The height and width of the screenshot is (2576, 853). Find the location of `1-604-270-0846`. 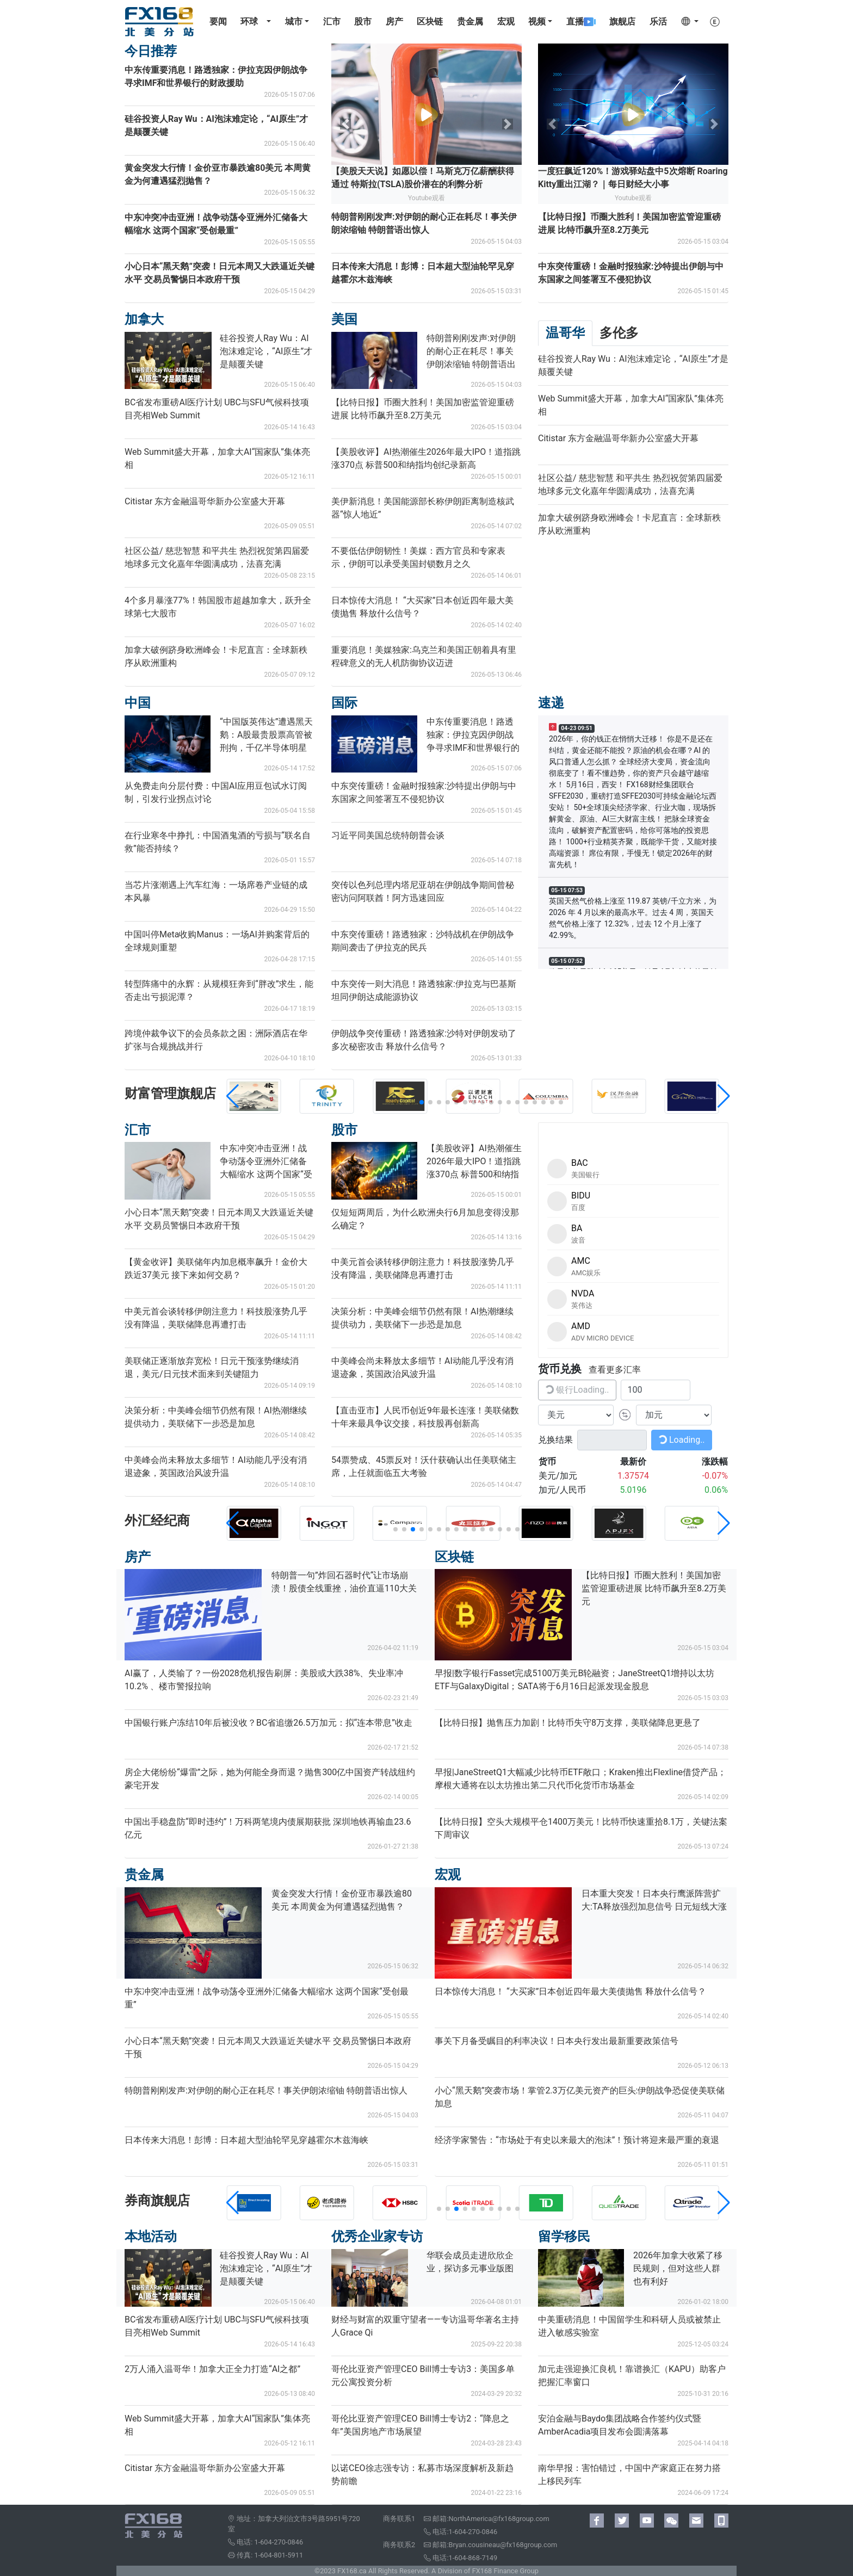

1-604-270-0846 is located at coordinates (278, 2542).